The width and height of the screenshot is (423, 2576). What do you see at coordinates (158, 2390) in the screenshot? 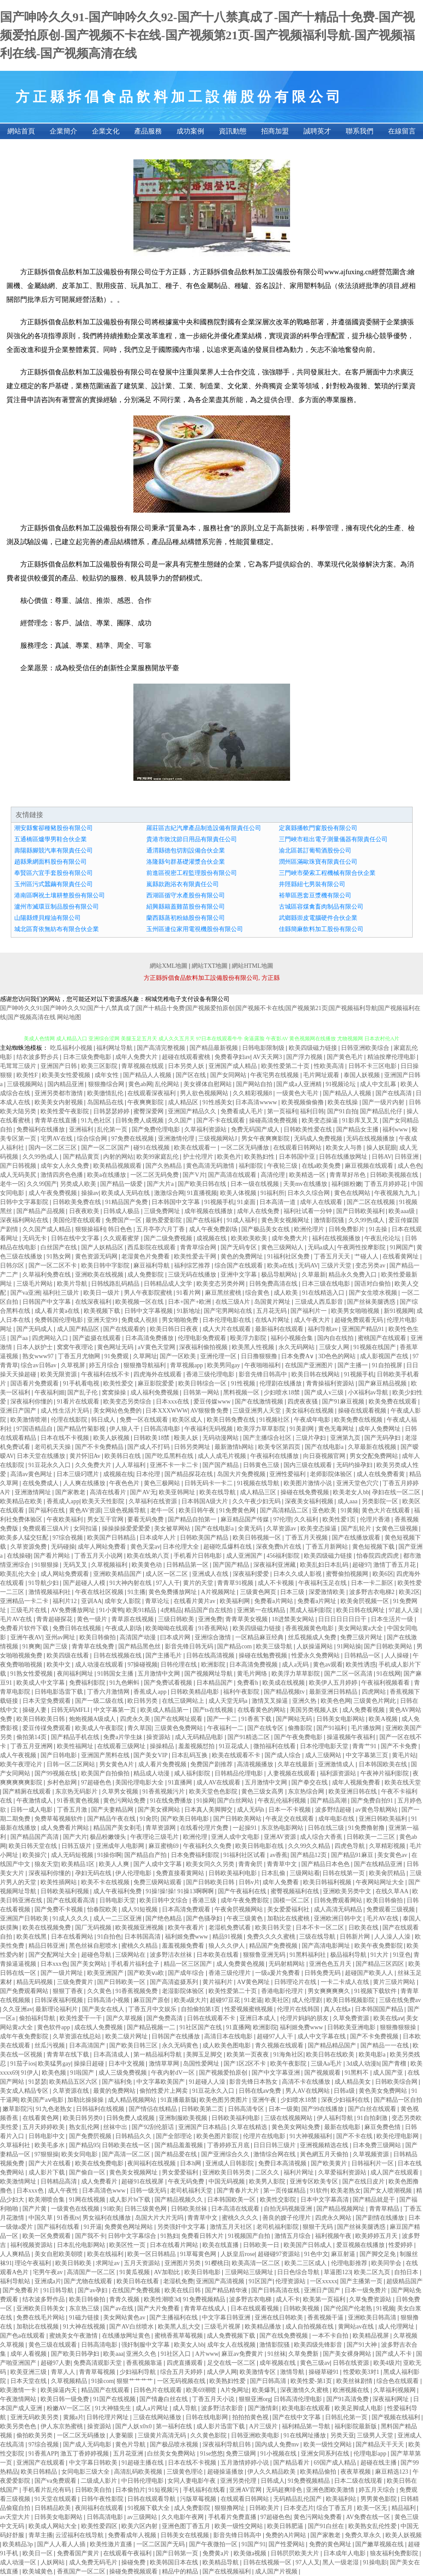
I see `日韩色片在线观看` at bounding box center [158, 2390].